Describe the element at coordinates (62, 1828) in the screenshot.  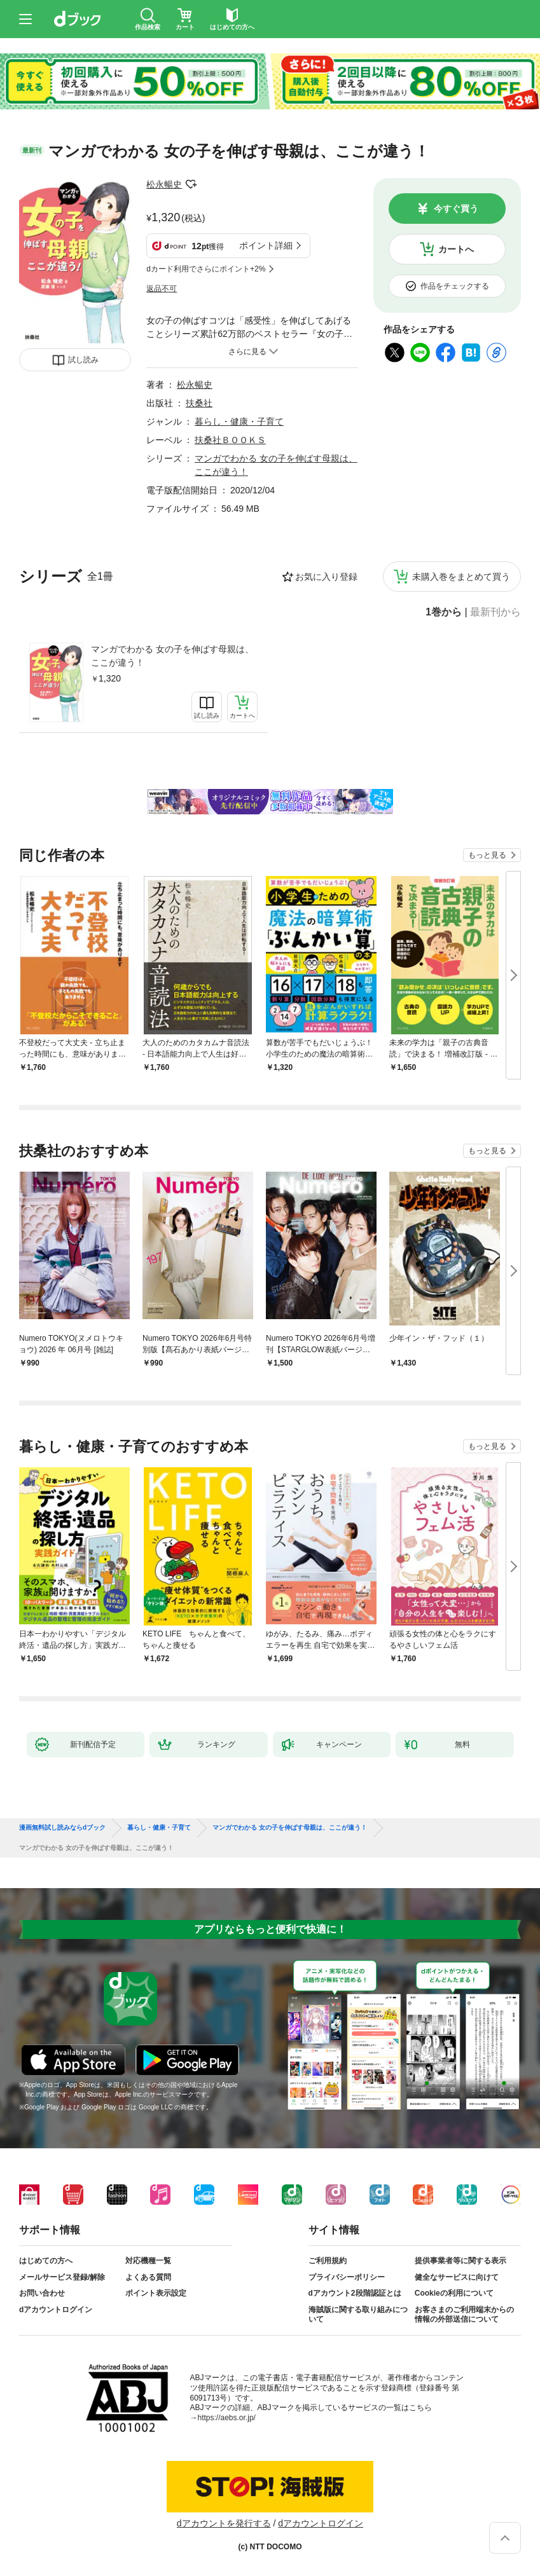
I see `漫画無料試し読みならdブック` at that location.